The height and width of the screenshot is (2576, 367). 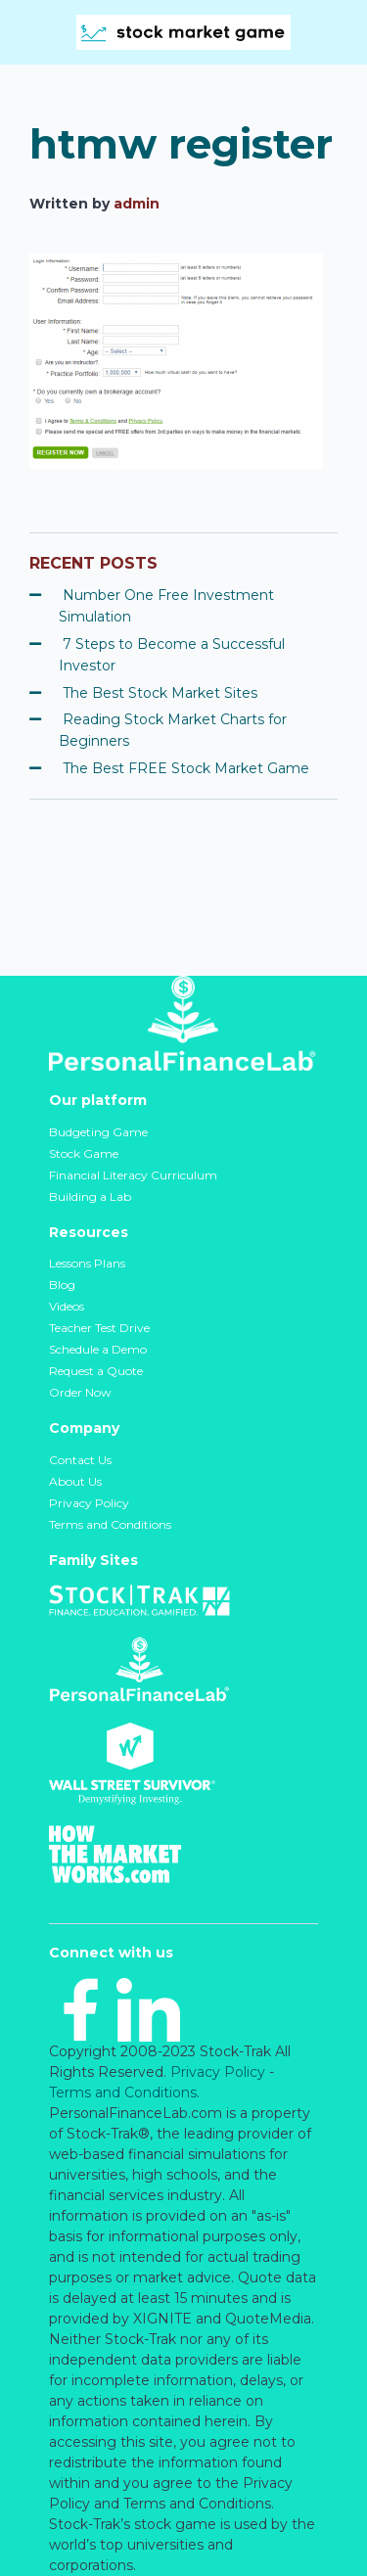 I want to click on Videos, so click(x=66, y=1306).